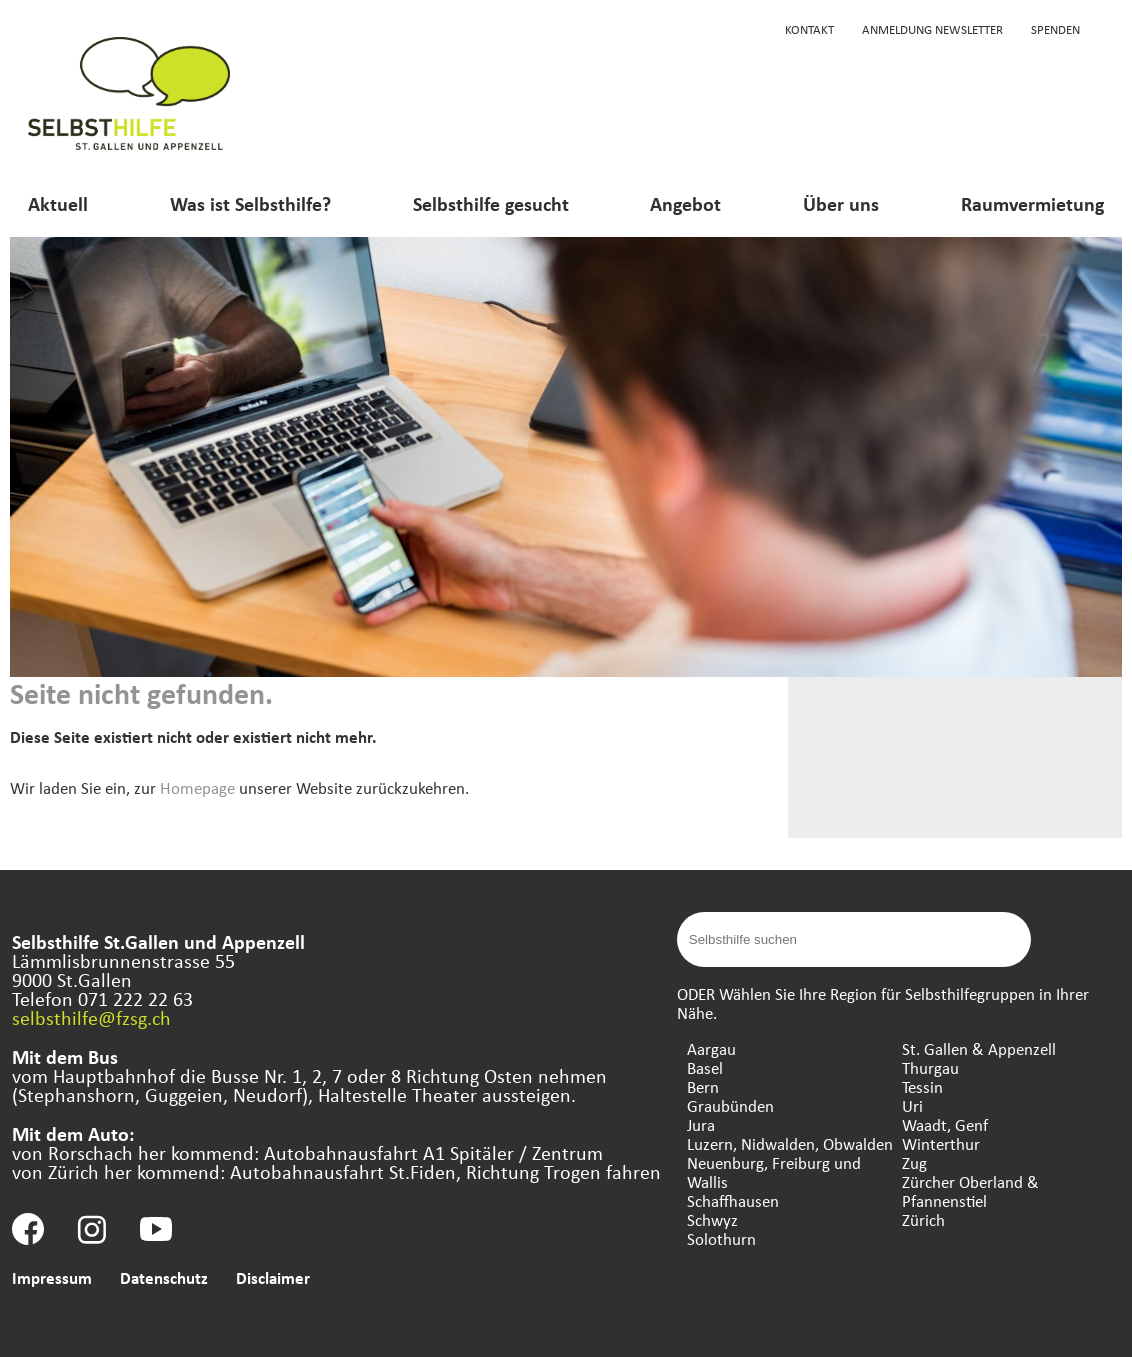 This screenshot has height=1357, width=1132. Describe the element at coordinates (52, 1277) in the screenshot. I see `Impressum` at that location.